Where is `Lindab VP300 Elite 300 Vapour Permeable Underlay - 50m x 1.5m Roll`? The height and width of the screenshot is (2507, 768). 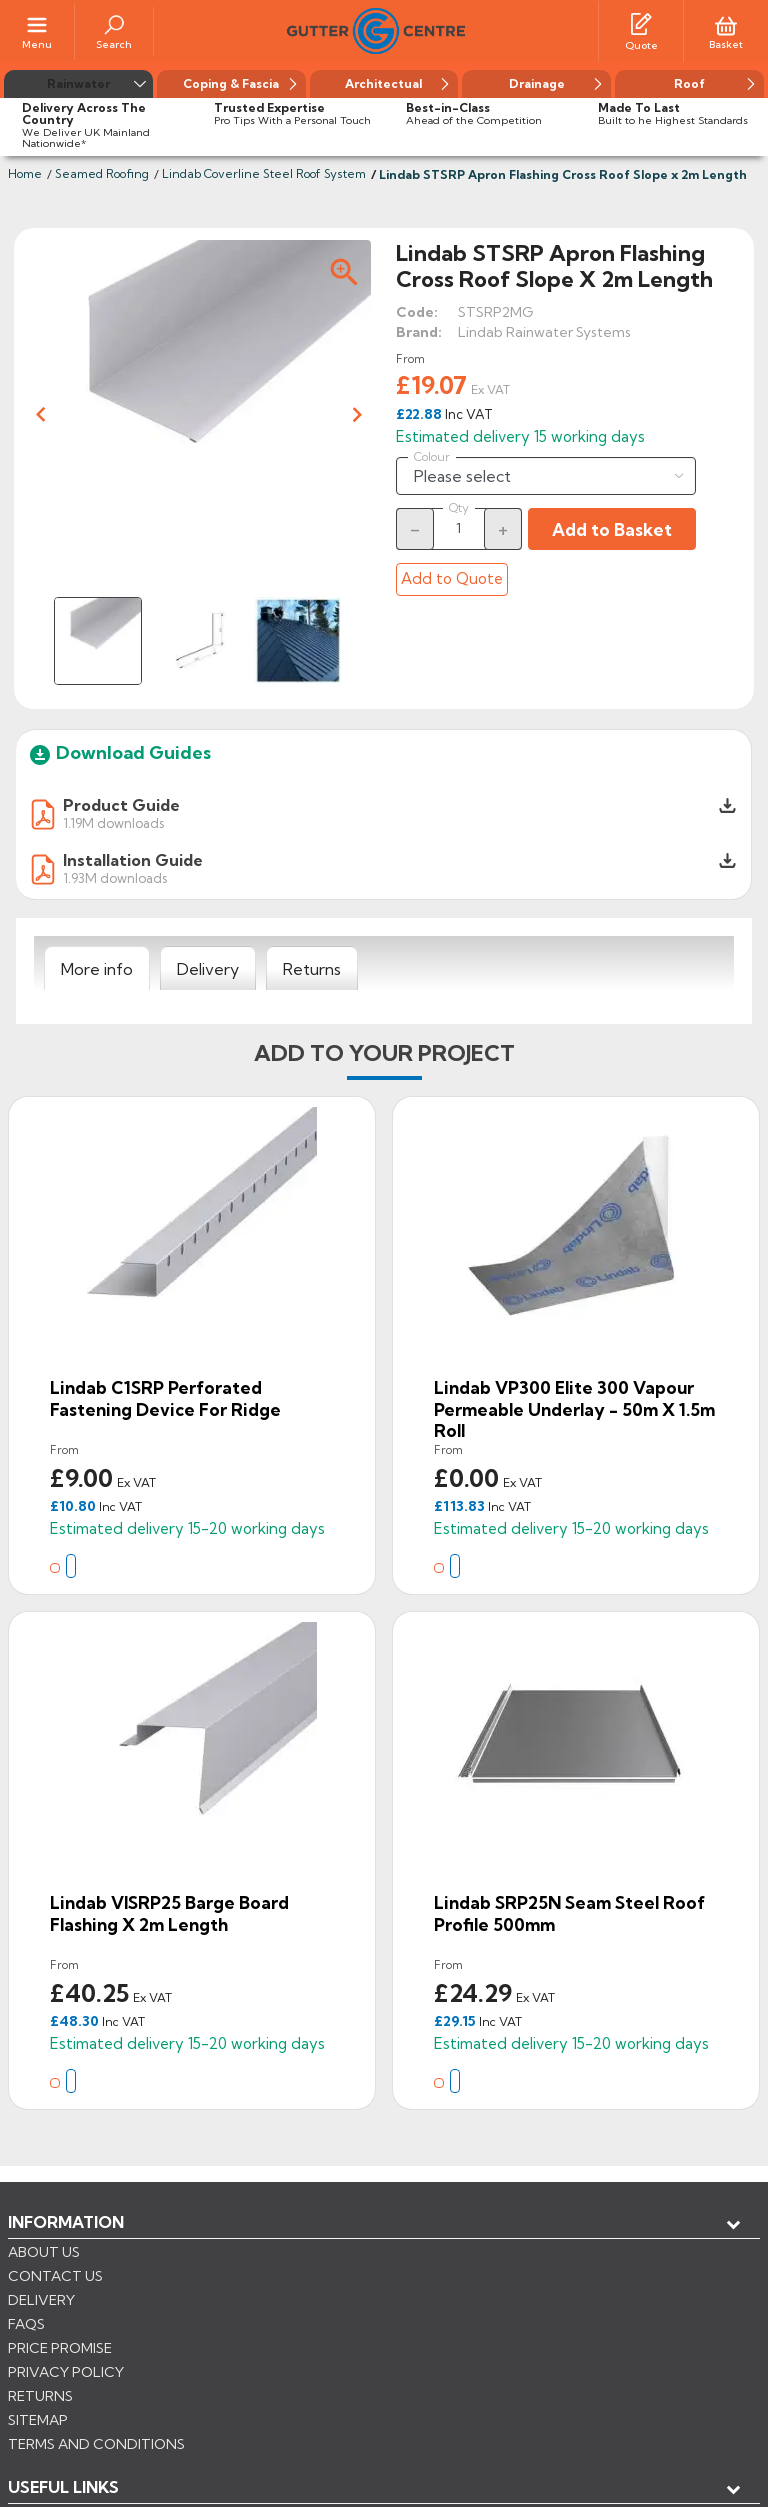 Lindab VP300 Elite 300 Vapour Permeable Underlay - 50m x 1.5m Roll is located at coordinates (574, 1409).